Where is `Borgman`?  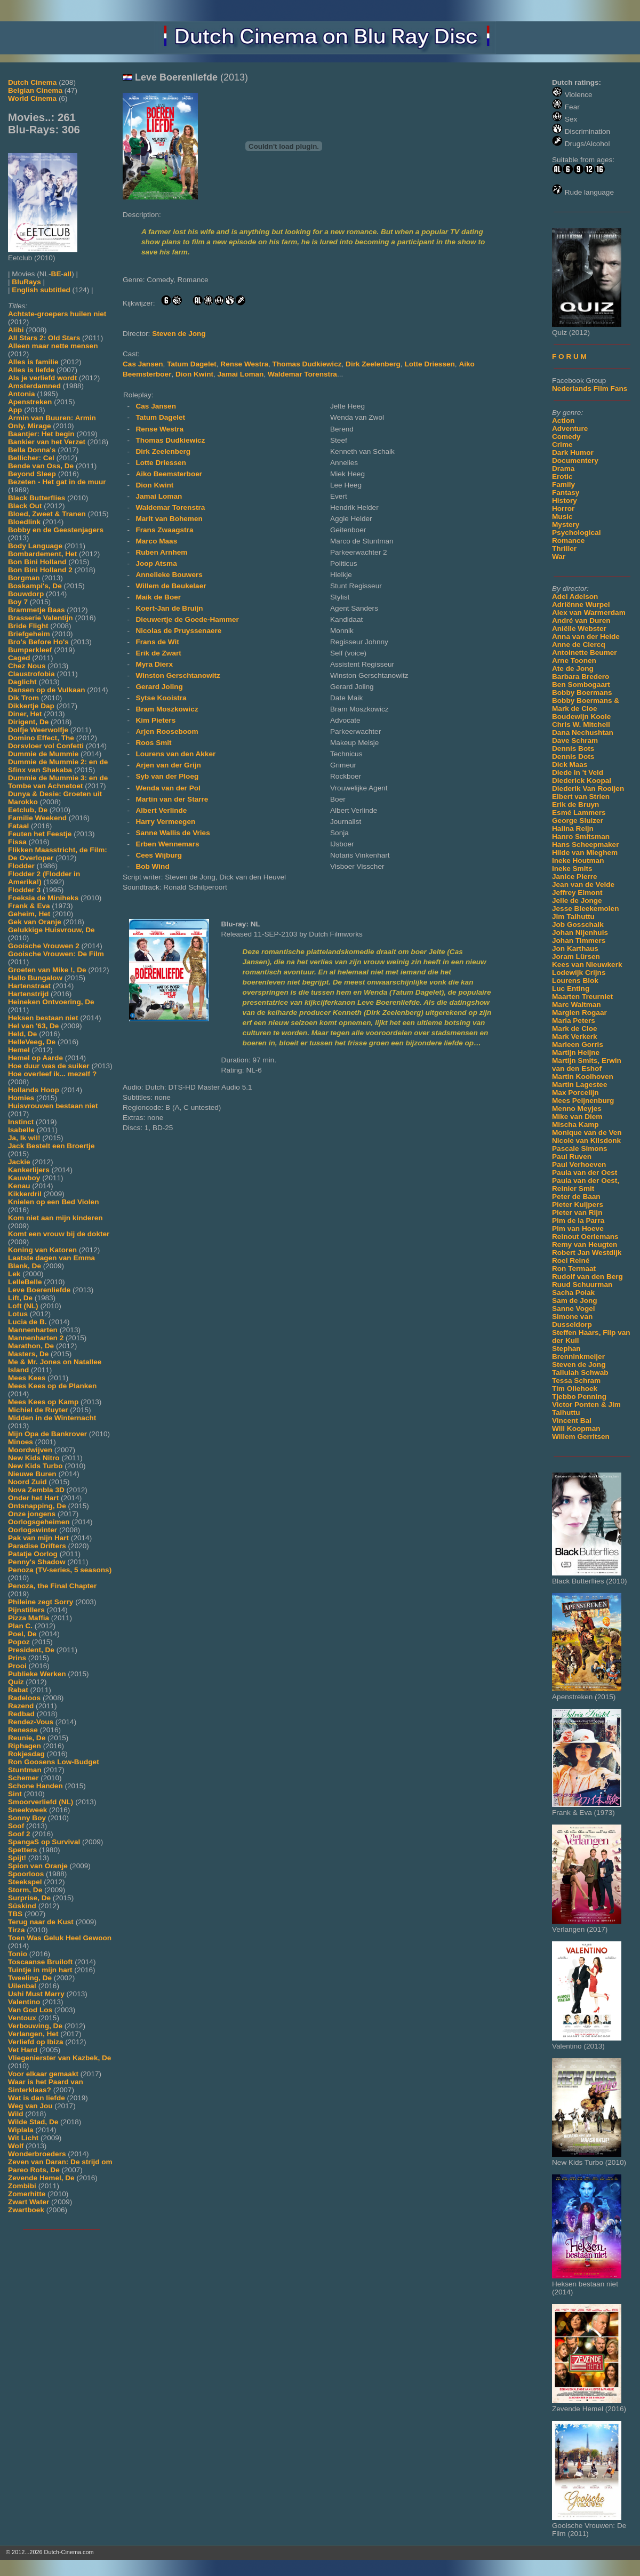
Borgman is located at coordinates (24, 578).